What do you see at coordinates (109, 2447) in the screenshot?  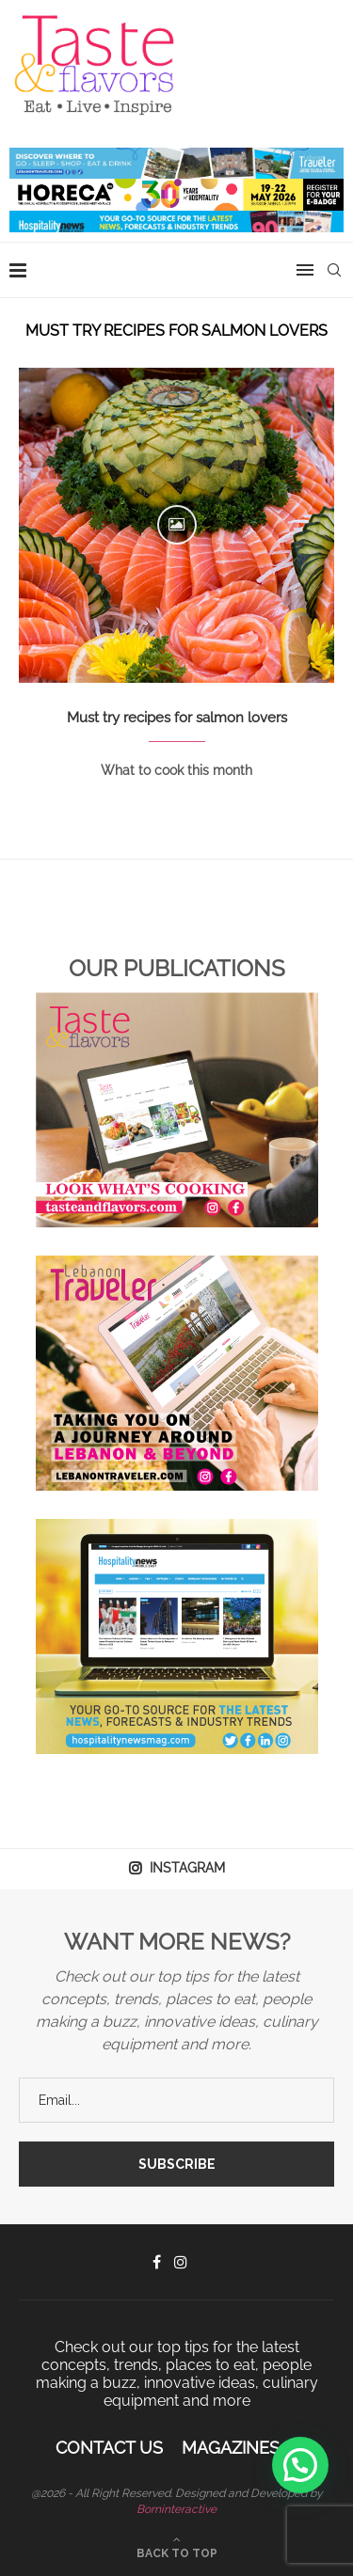 I see `Contact Us` at bounding box center [109, 2447].